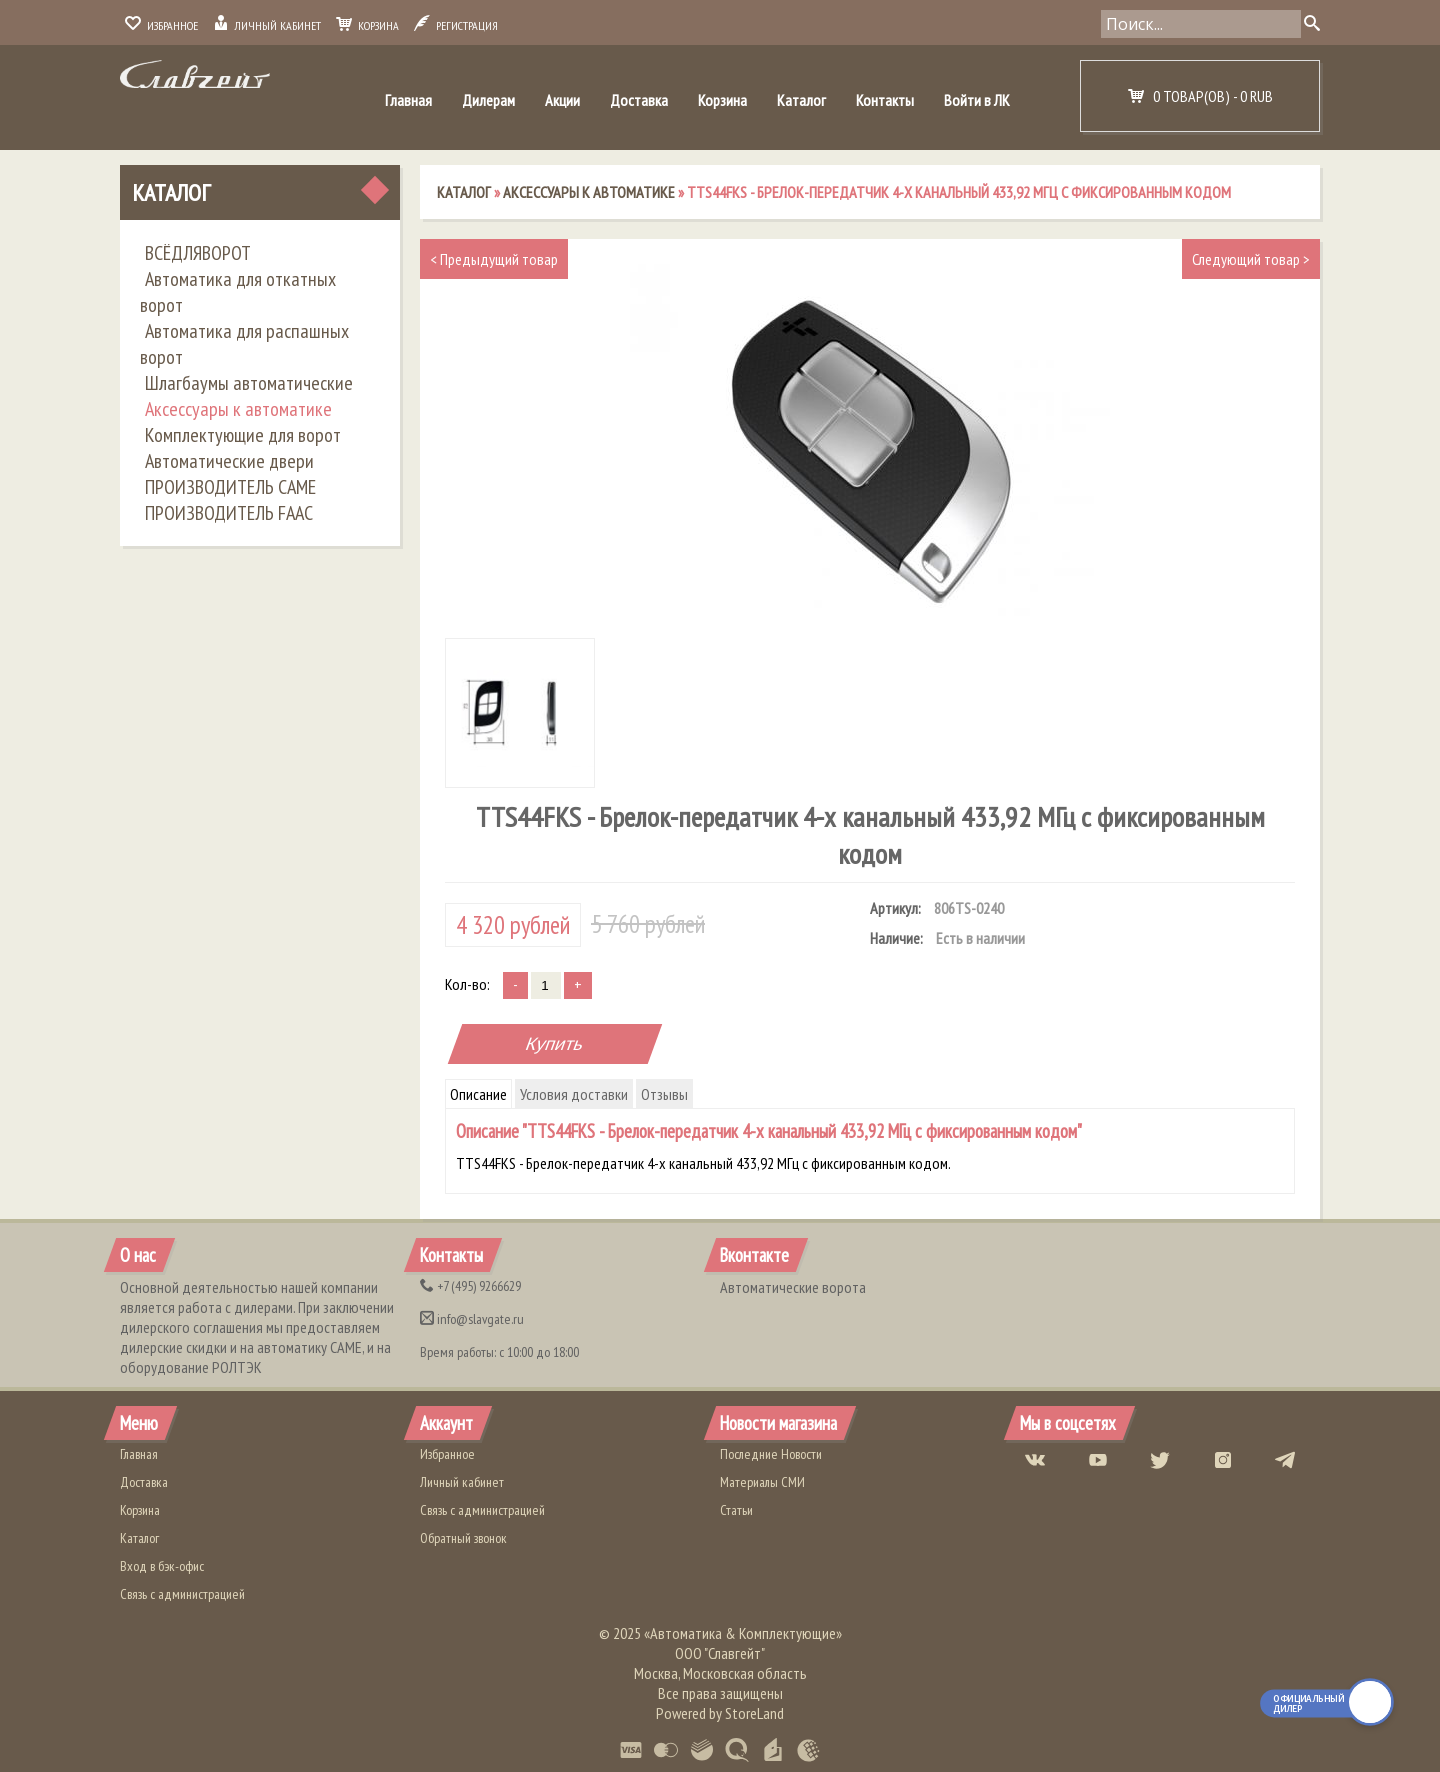 The height and width of the screenshot is (1772, 1440). Describe the element at coordinates (771, 1454) in the screenshot. I see `Последние Новости` at that location.